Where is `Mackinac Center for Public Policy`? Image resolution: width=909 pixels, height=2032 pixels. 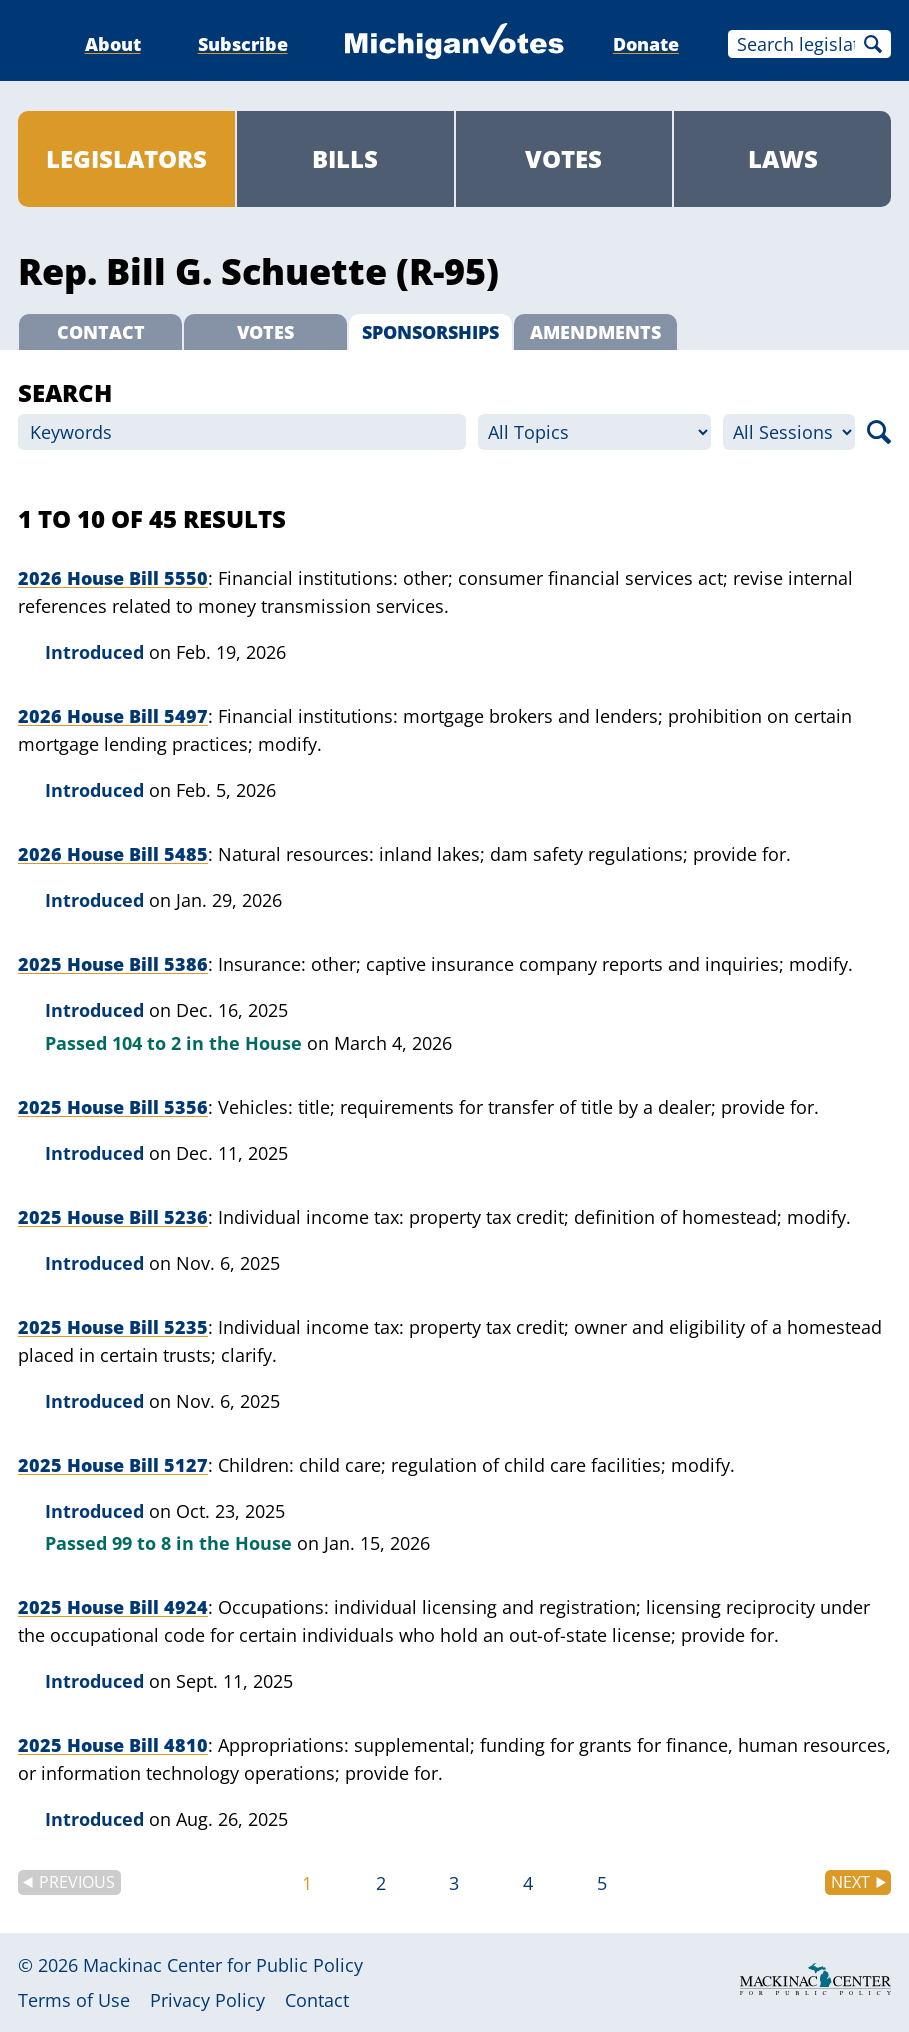
Mackinac Center for Public Policy is located at coordinates (223, 1965).